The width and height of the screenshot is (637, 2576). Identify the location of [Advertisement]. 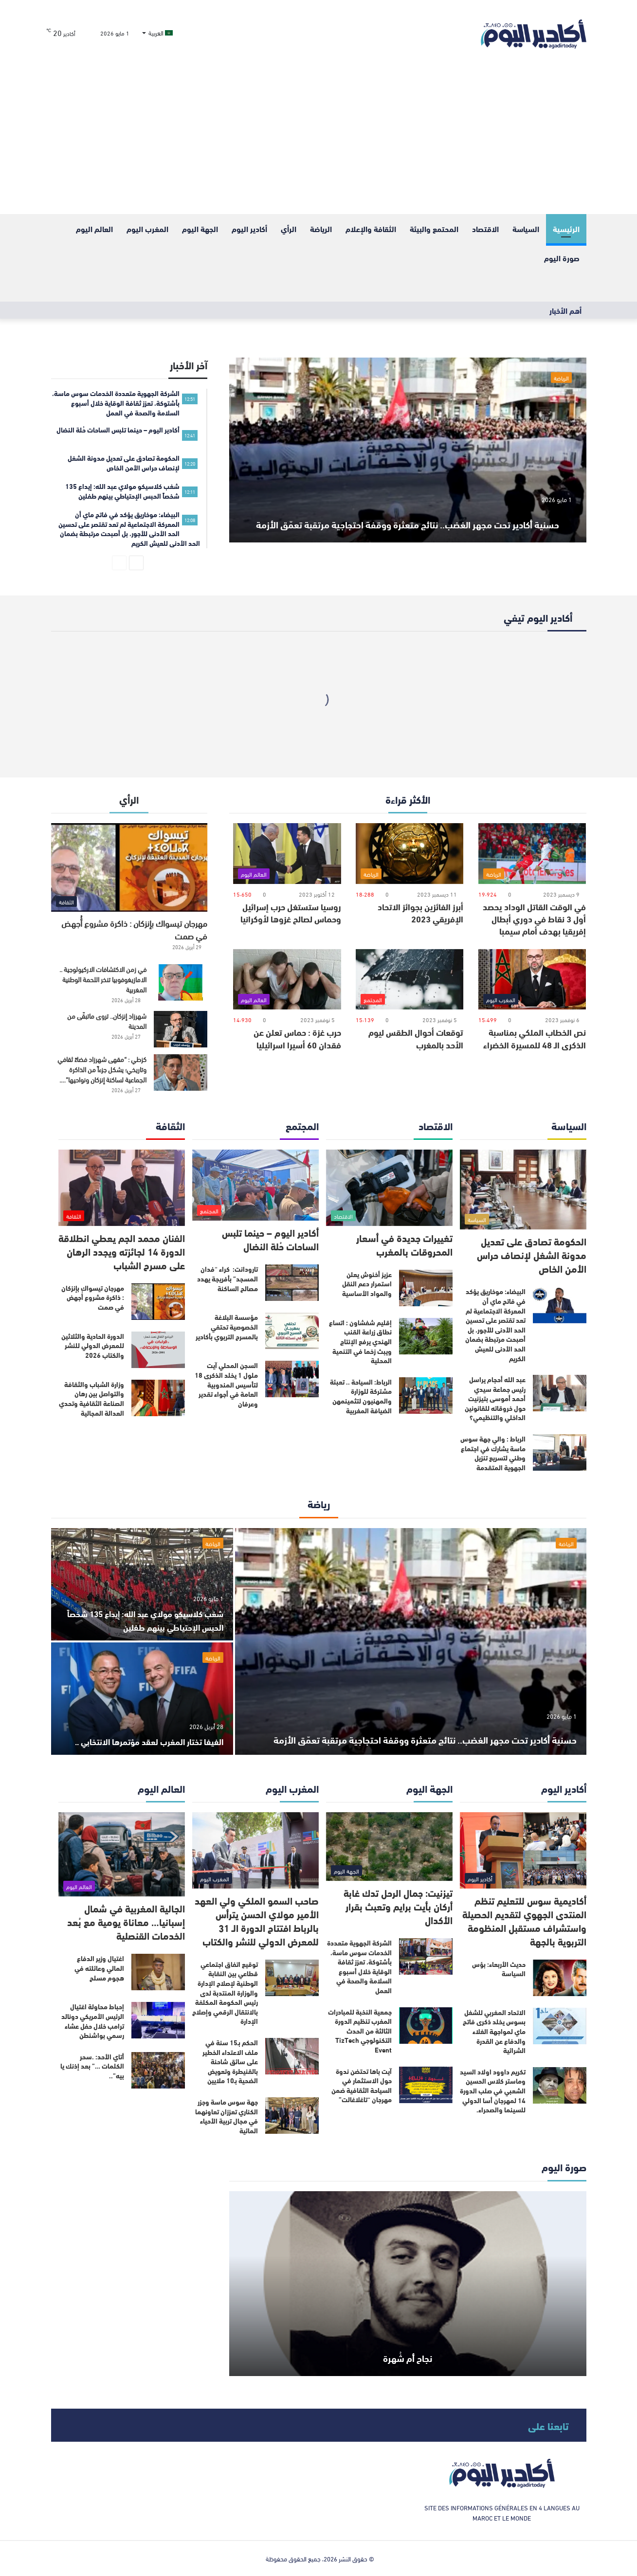
(319, 141).